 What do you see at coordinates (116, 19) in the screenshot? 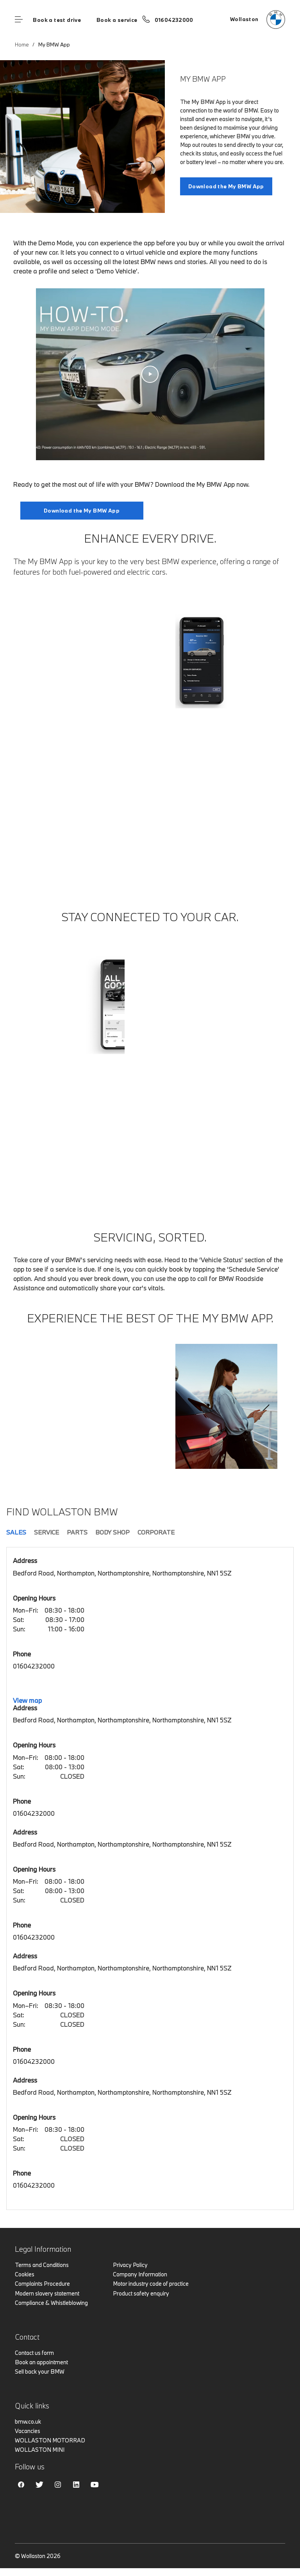
I see `Book a service` at bounding box center [116, 19].